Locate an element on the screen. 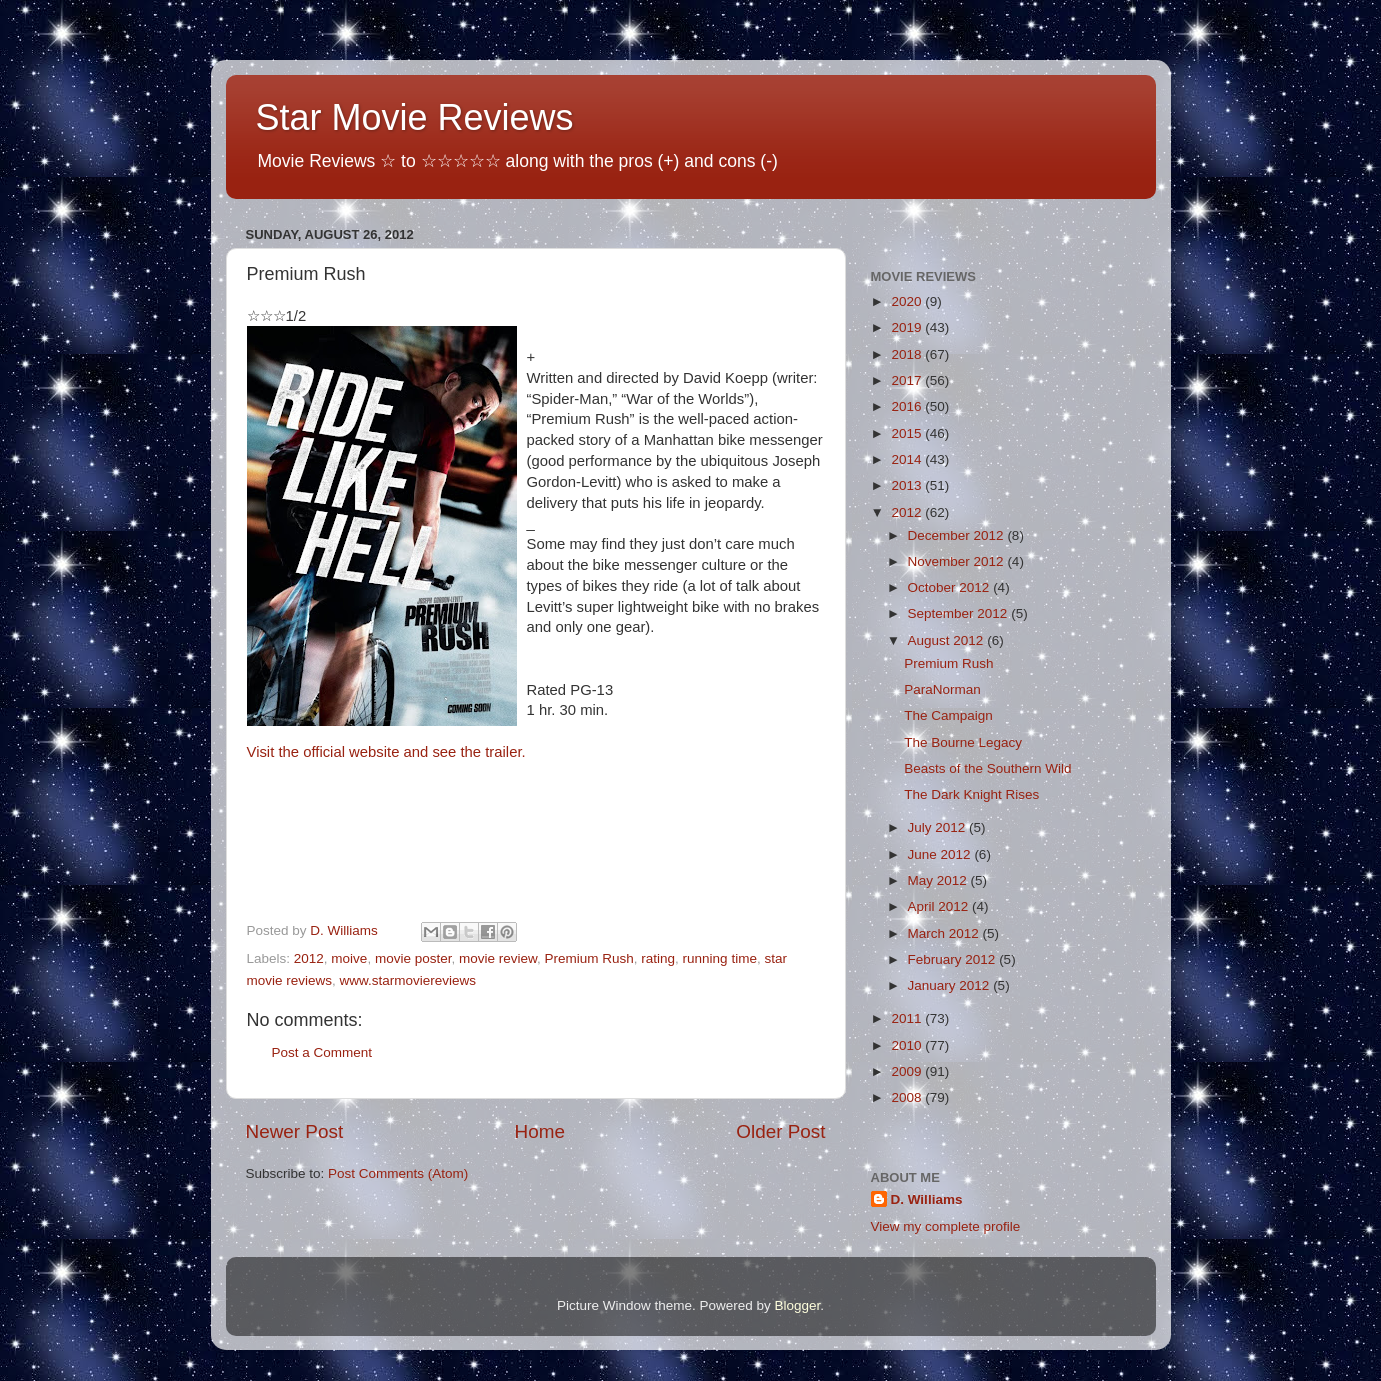  2018 is located at coordinates (908, 354).